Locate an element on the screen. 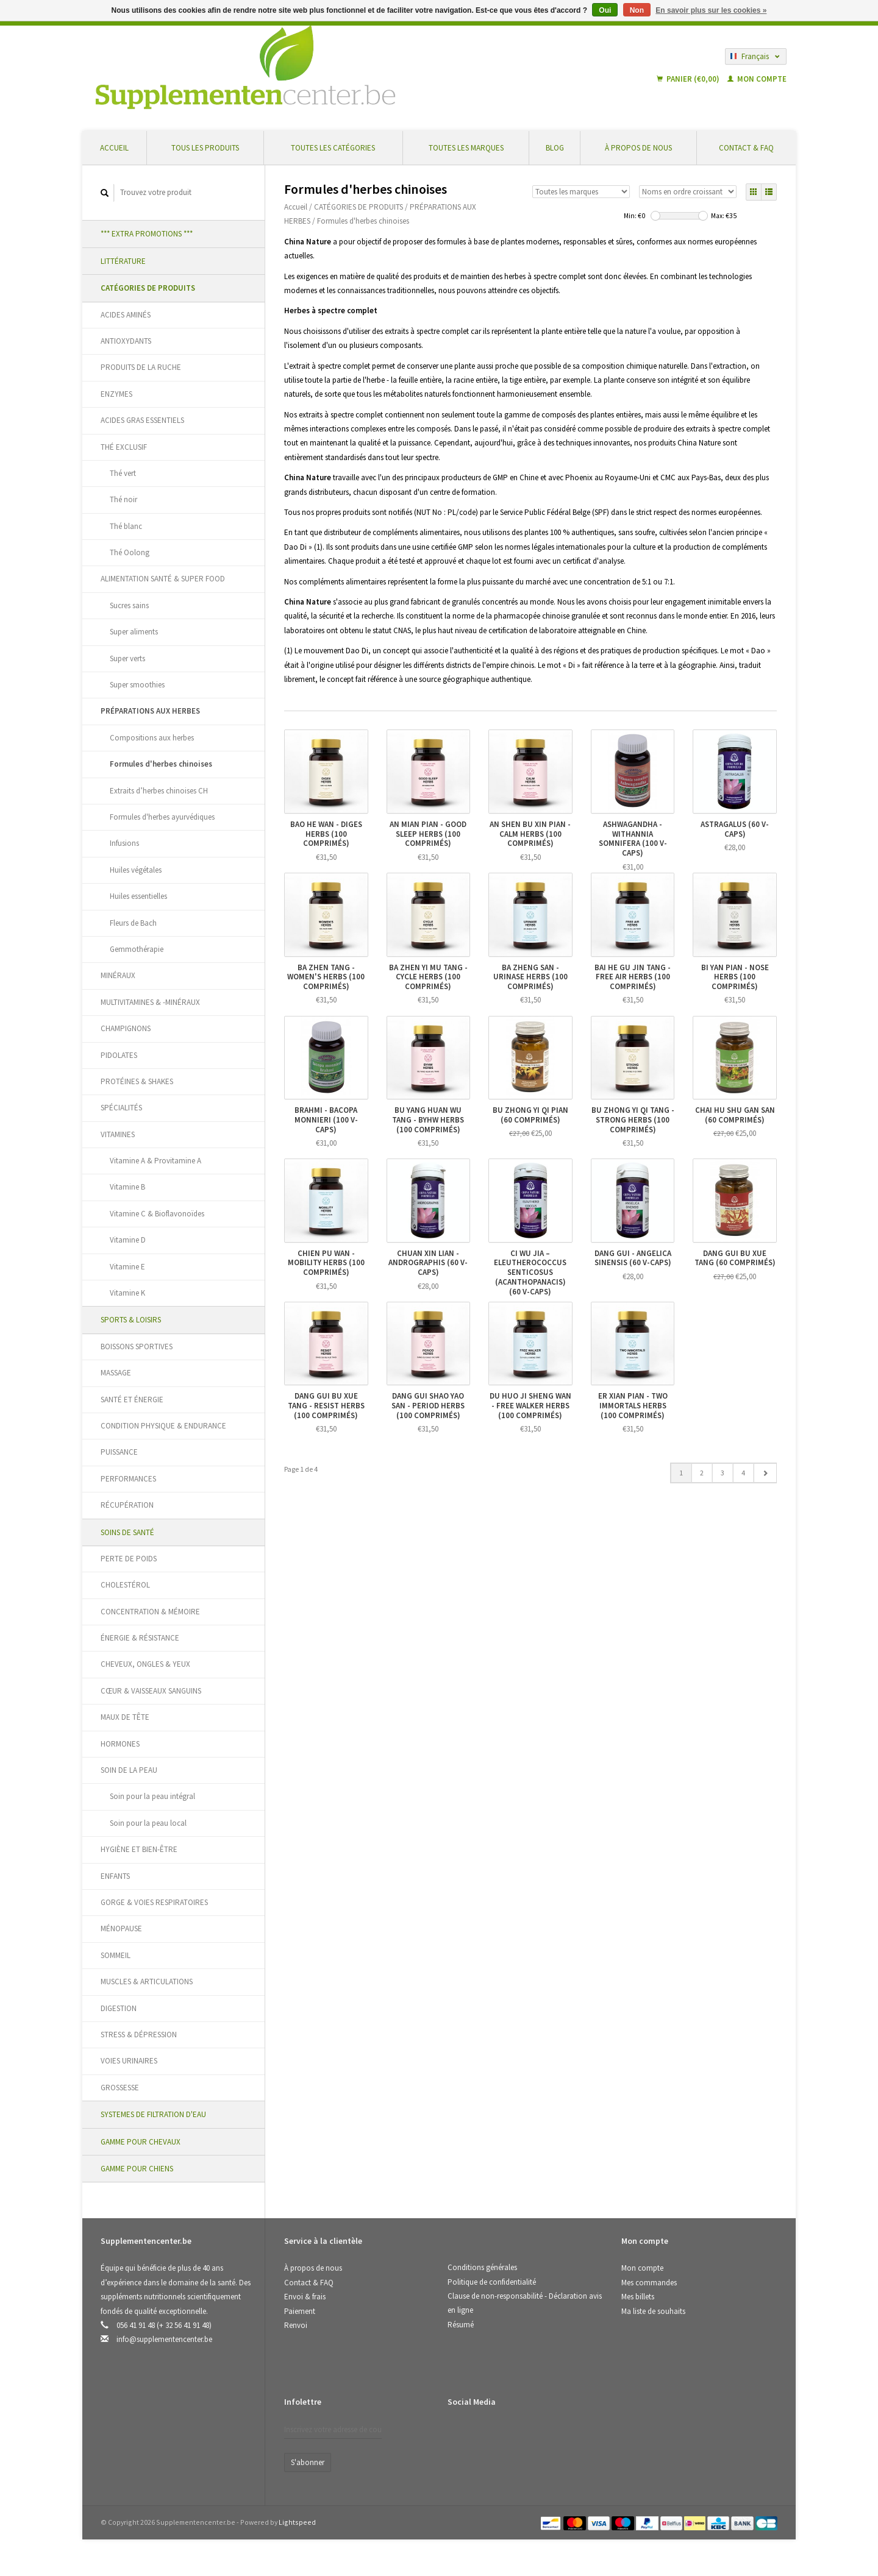  SOIN DE LA PEAU is located at coordinates (129, 1770).